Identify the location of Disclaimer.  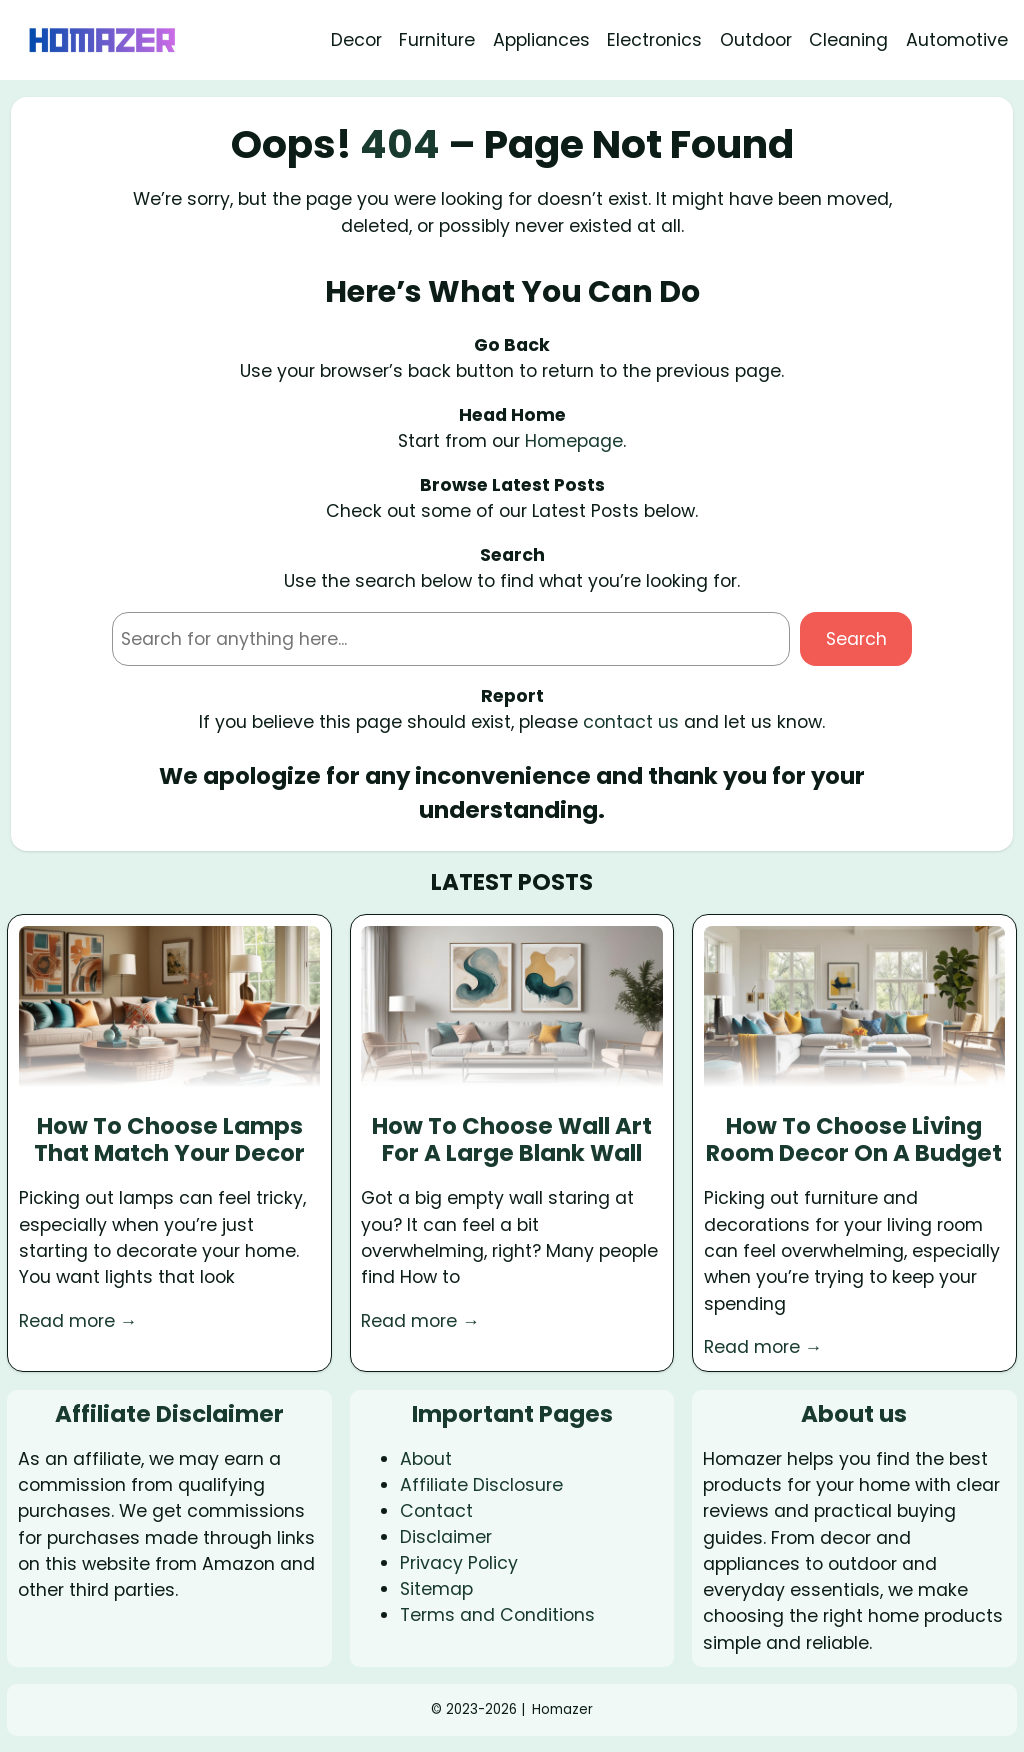
(446, 1537).